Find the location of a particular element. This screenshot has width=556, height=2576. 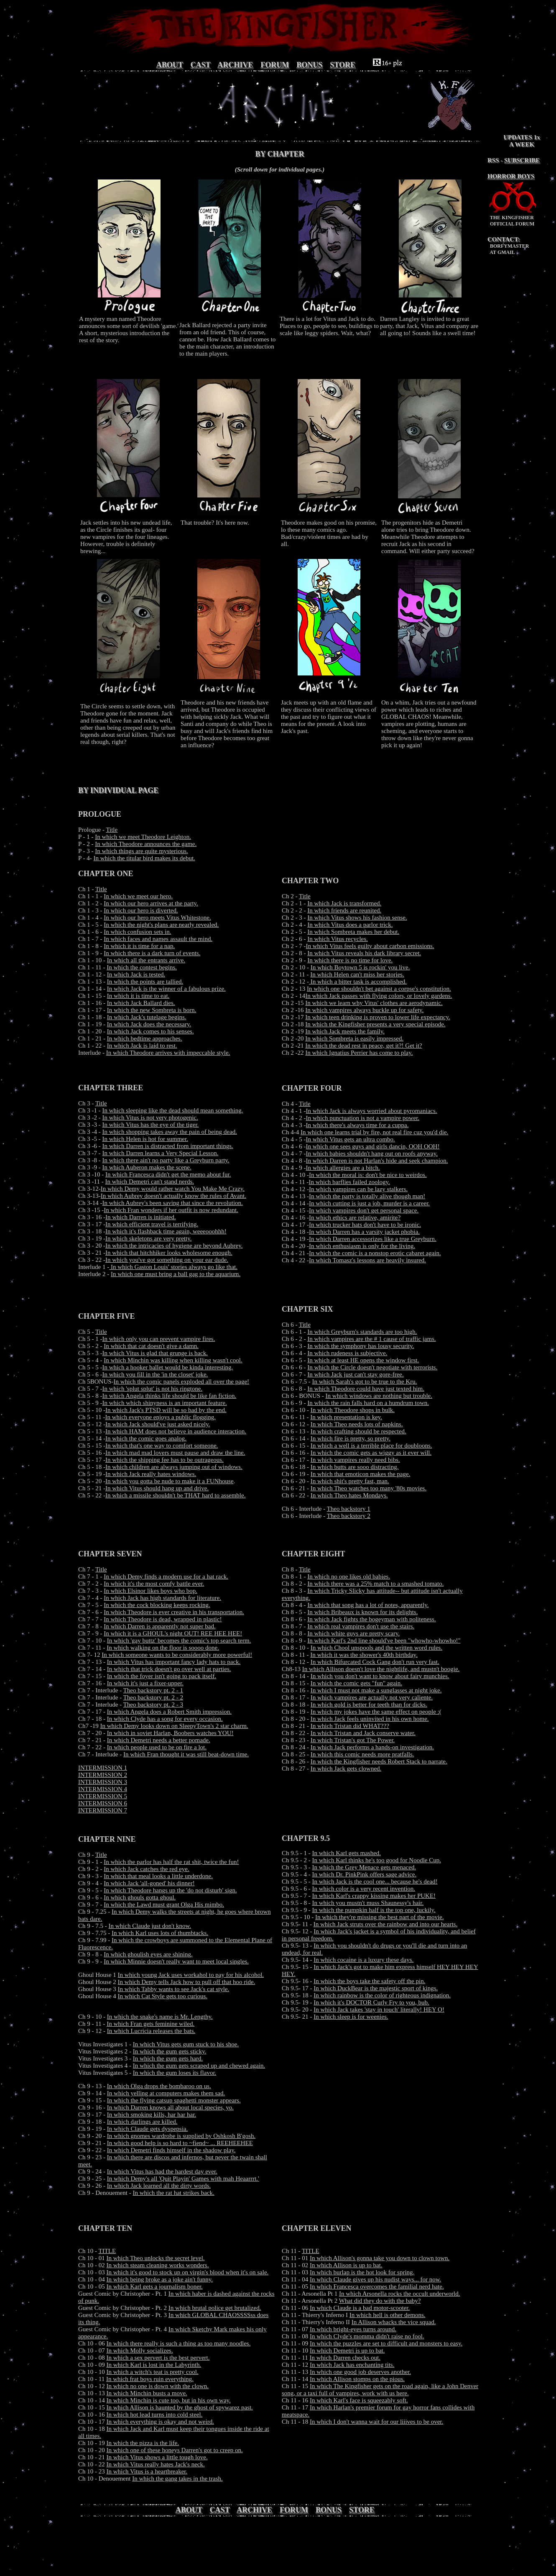

In which the dead rest in peace, get it?! Get it? is located at coordinates (363, 1045).